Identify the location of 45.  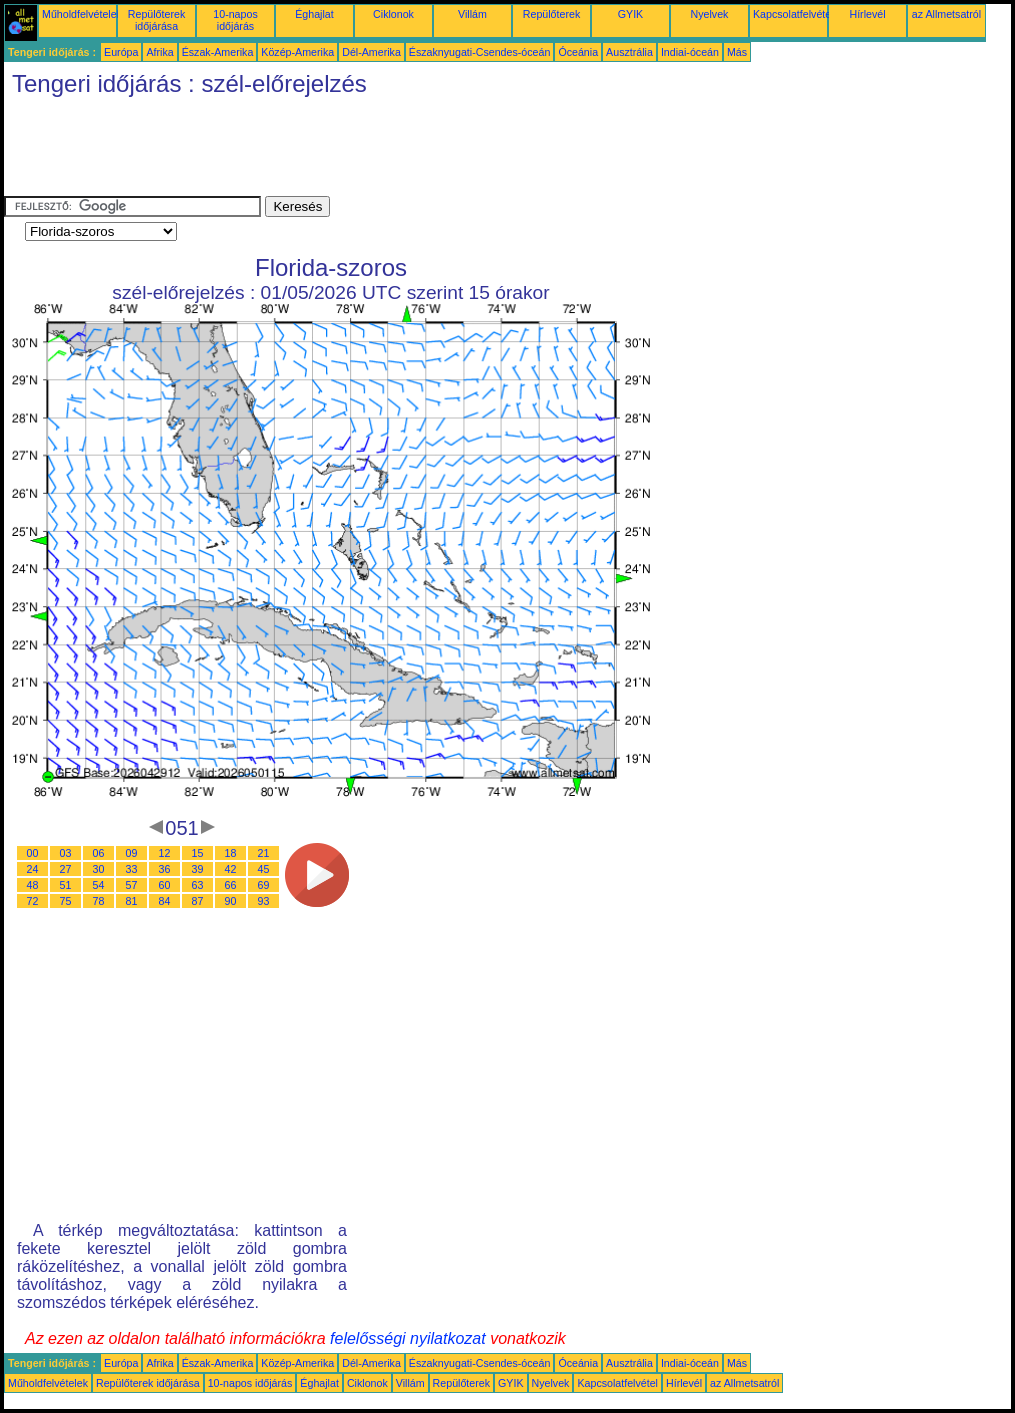
(264, 869).